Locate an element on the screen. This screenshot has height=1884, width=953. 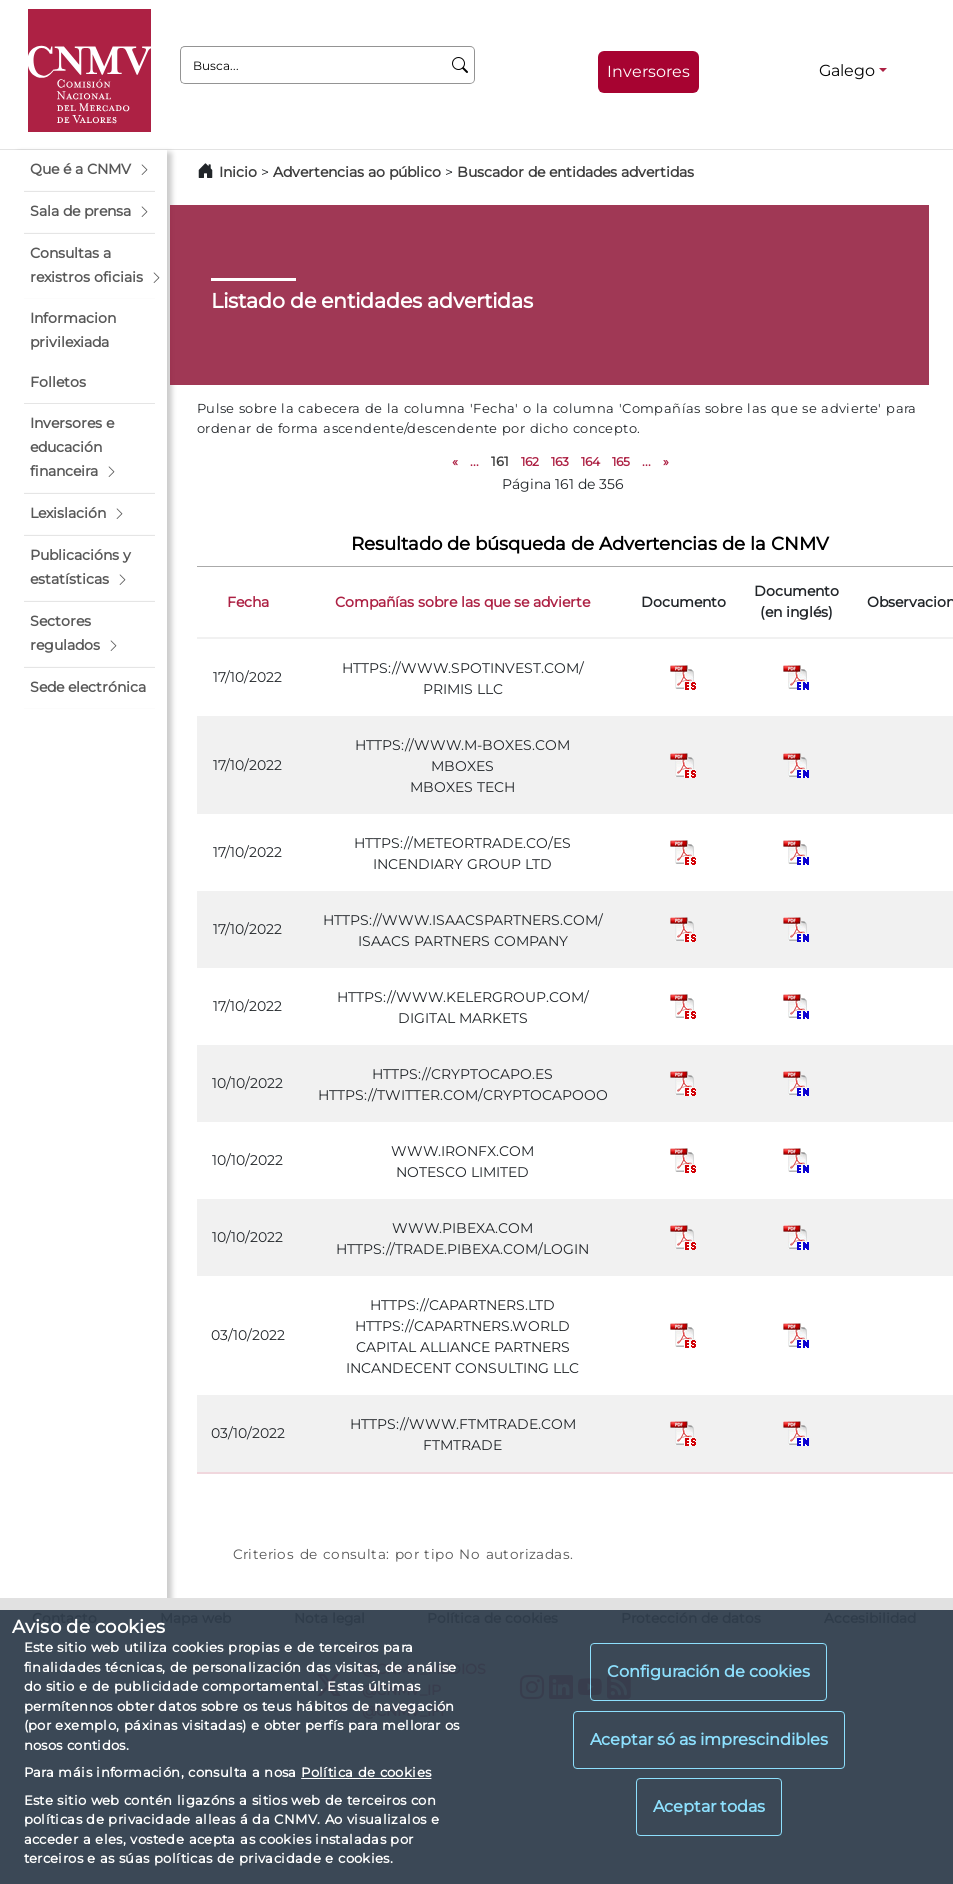
[Busca] is located at coordinates (460, 65).